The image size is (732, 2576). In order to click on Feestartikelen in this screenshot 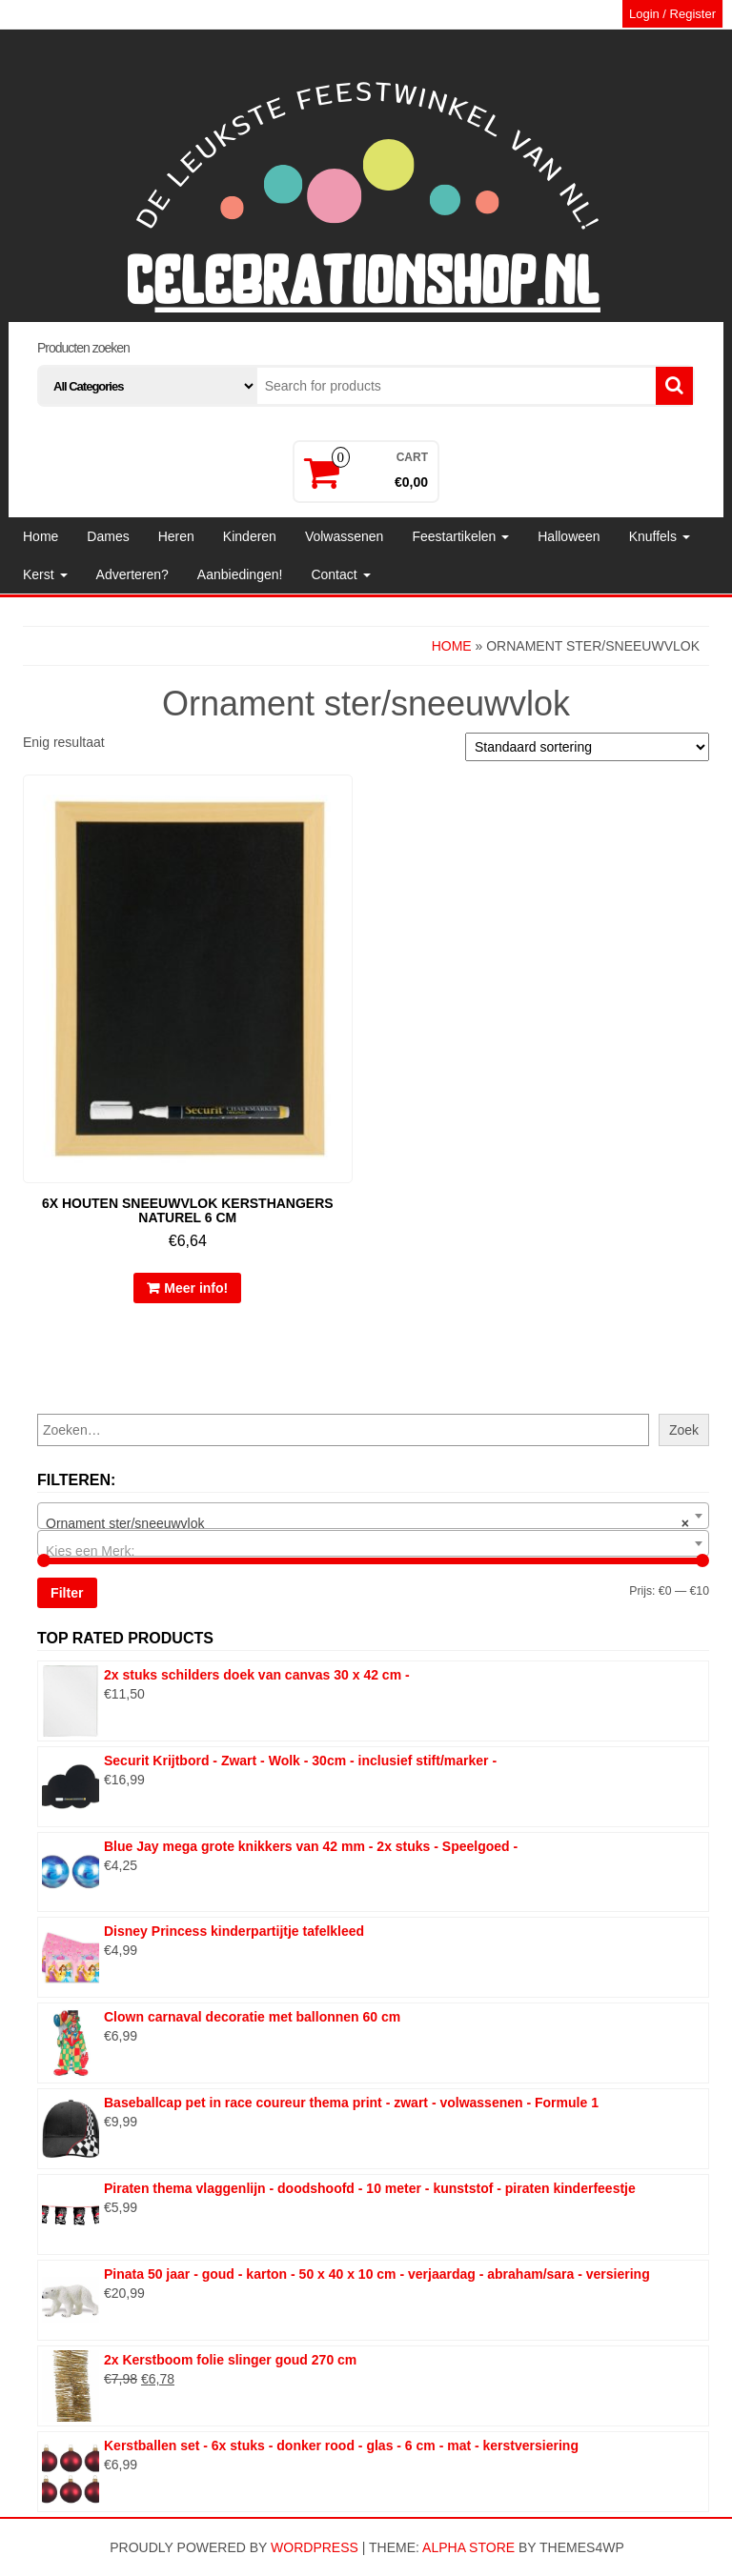, I will do `click(460, 536)`.